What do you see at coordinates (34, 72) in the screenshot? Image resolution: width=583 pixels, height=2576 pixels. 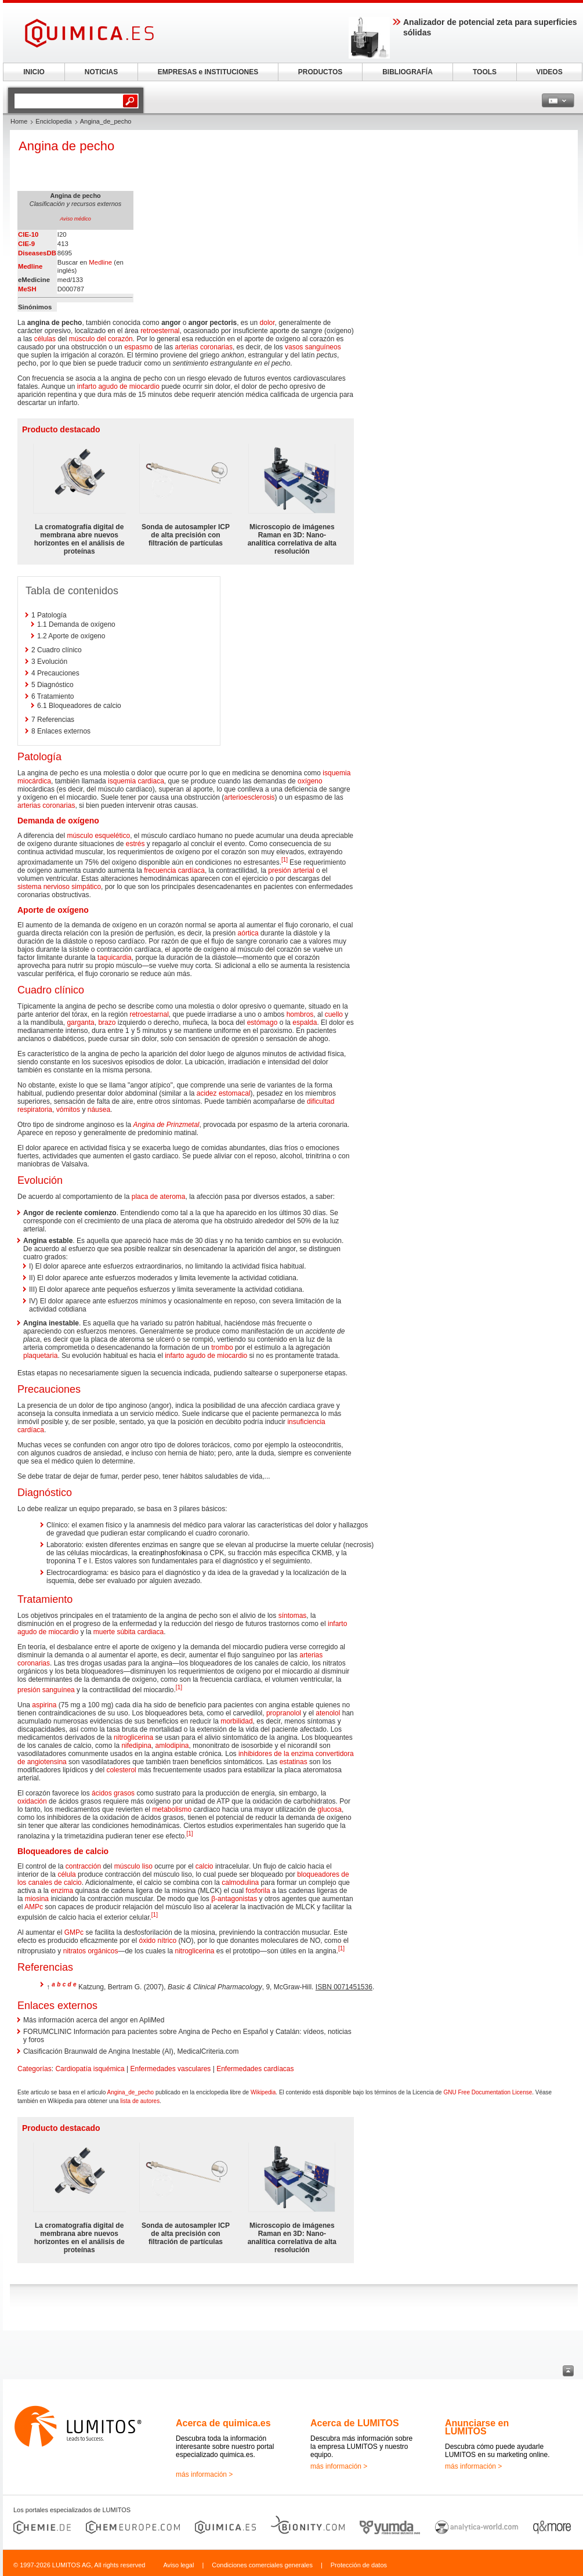 I see `INICIO` at bounding box center [34, 72].